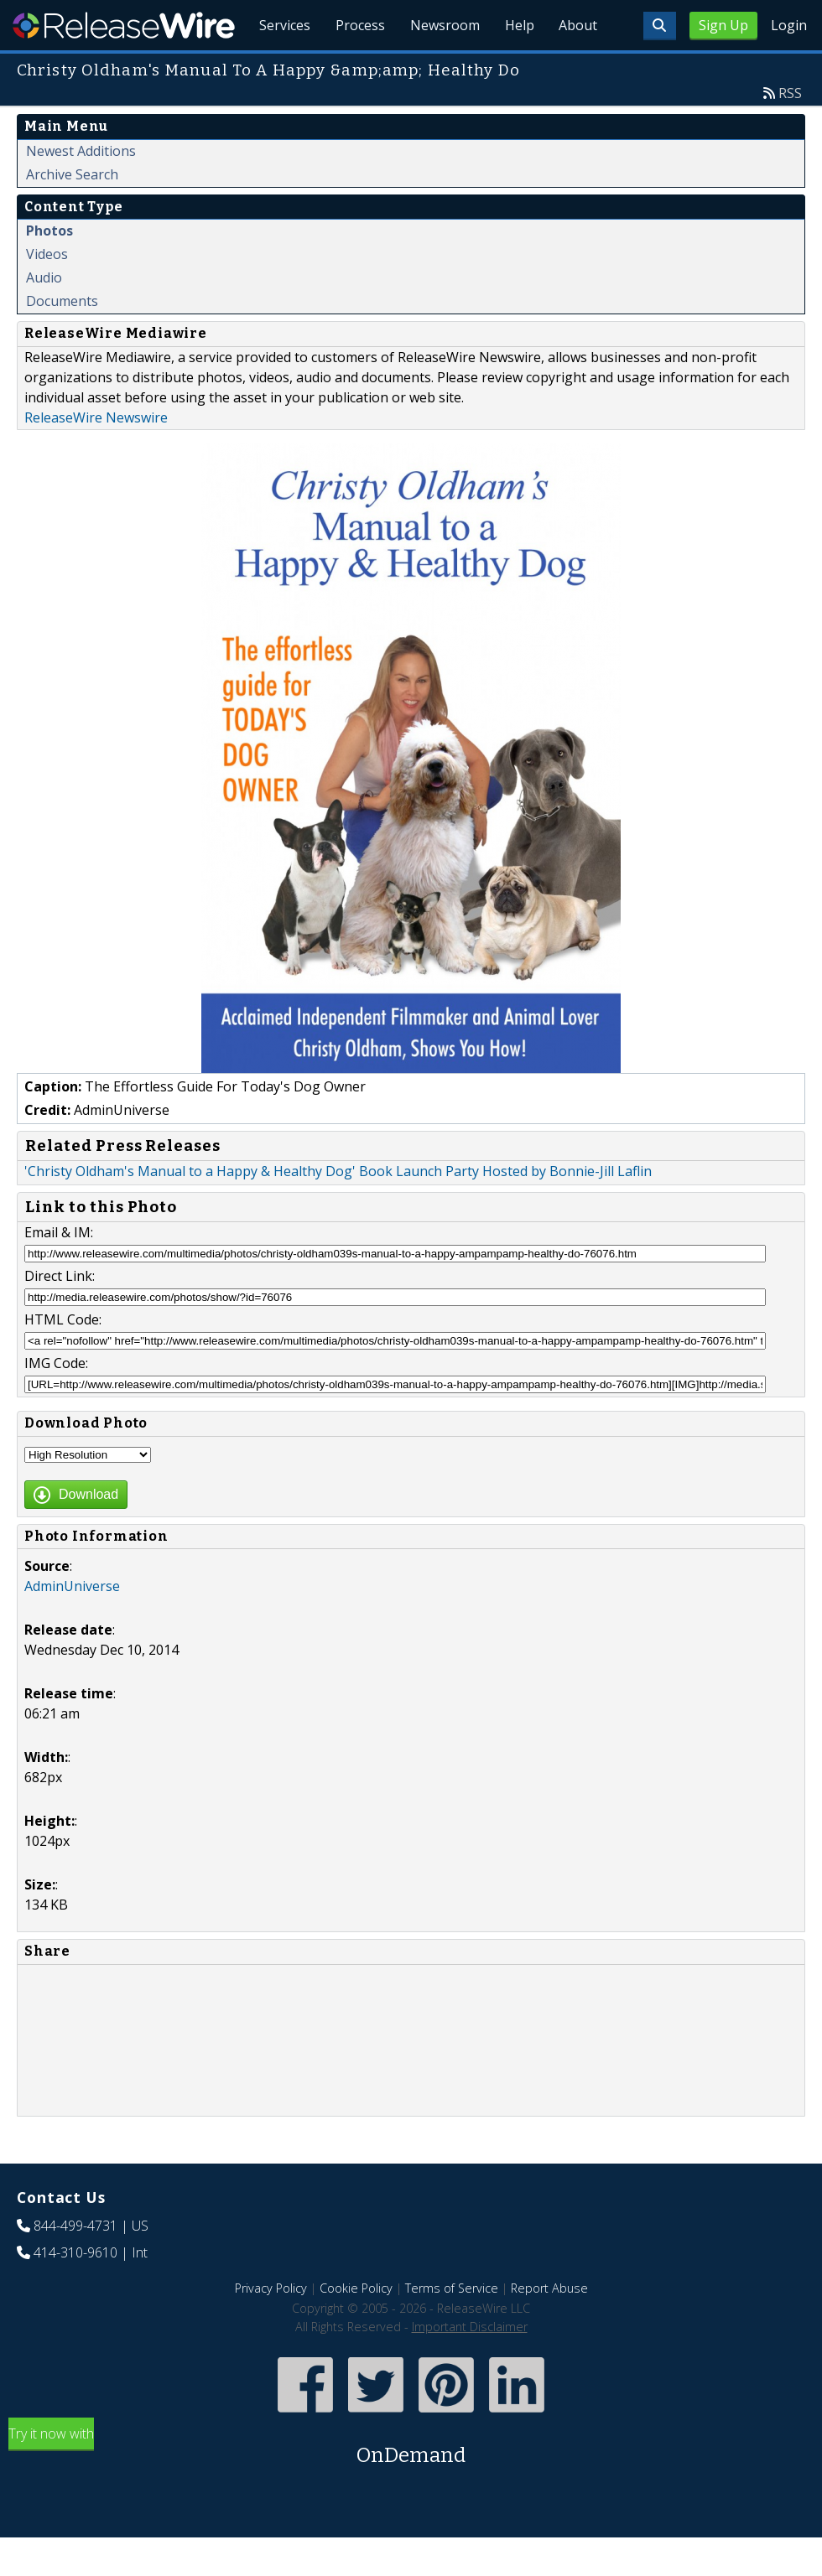  What do you see at coordinates (451, 2327) in the screenshot?
I see `Terms of Service` at bounding box center [451, 2327].